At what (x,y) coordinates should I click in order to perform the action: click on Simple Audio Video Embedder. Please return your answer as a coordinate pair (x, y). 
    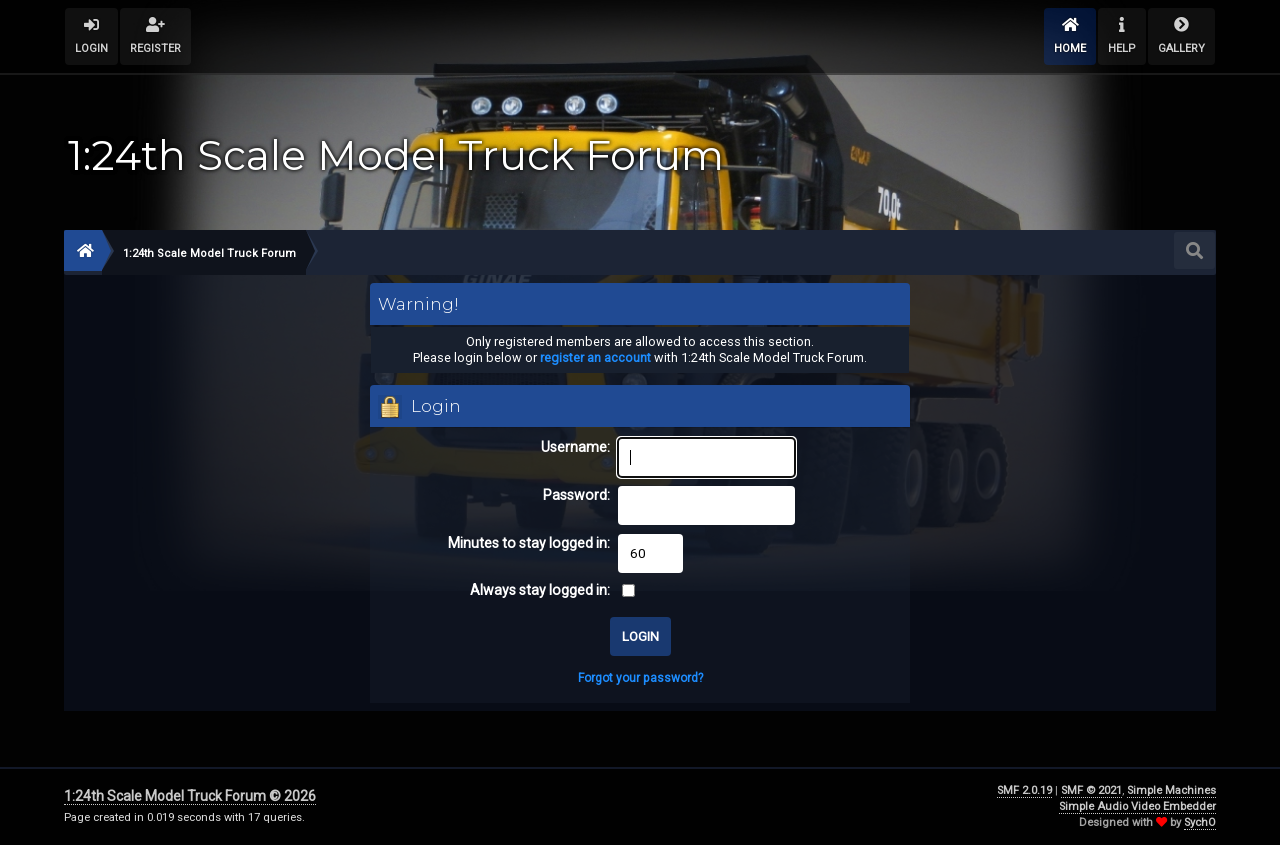
    Looking at the image, I should click on (1137, 806).